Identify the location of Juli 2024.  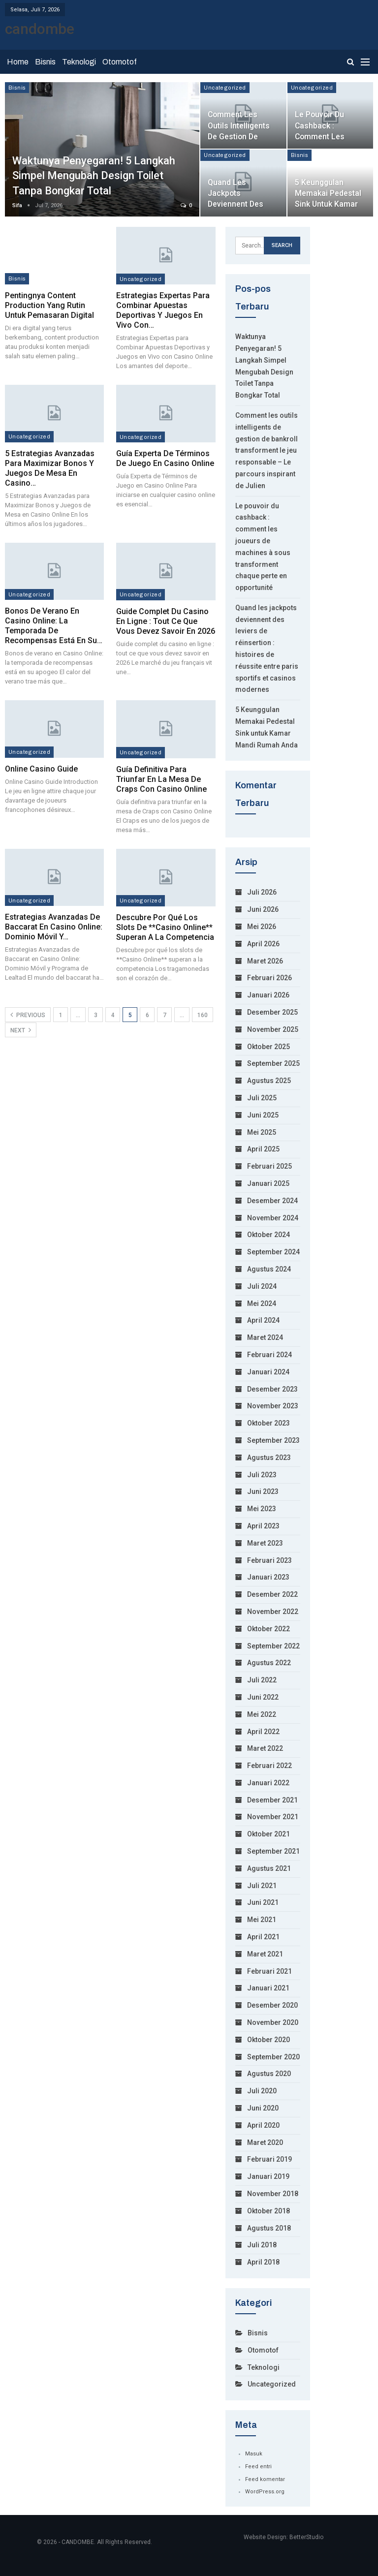
(262, 1286).